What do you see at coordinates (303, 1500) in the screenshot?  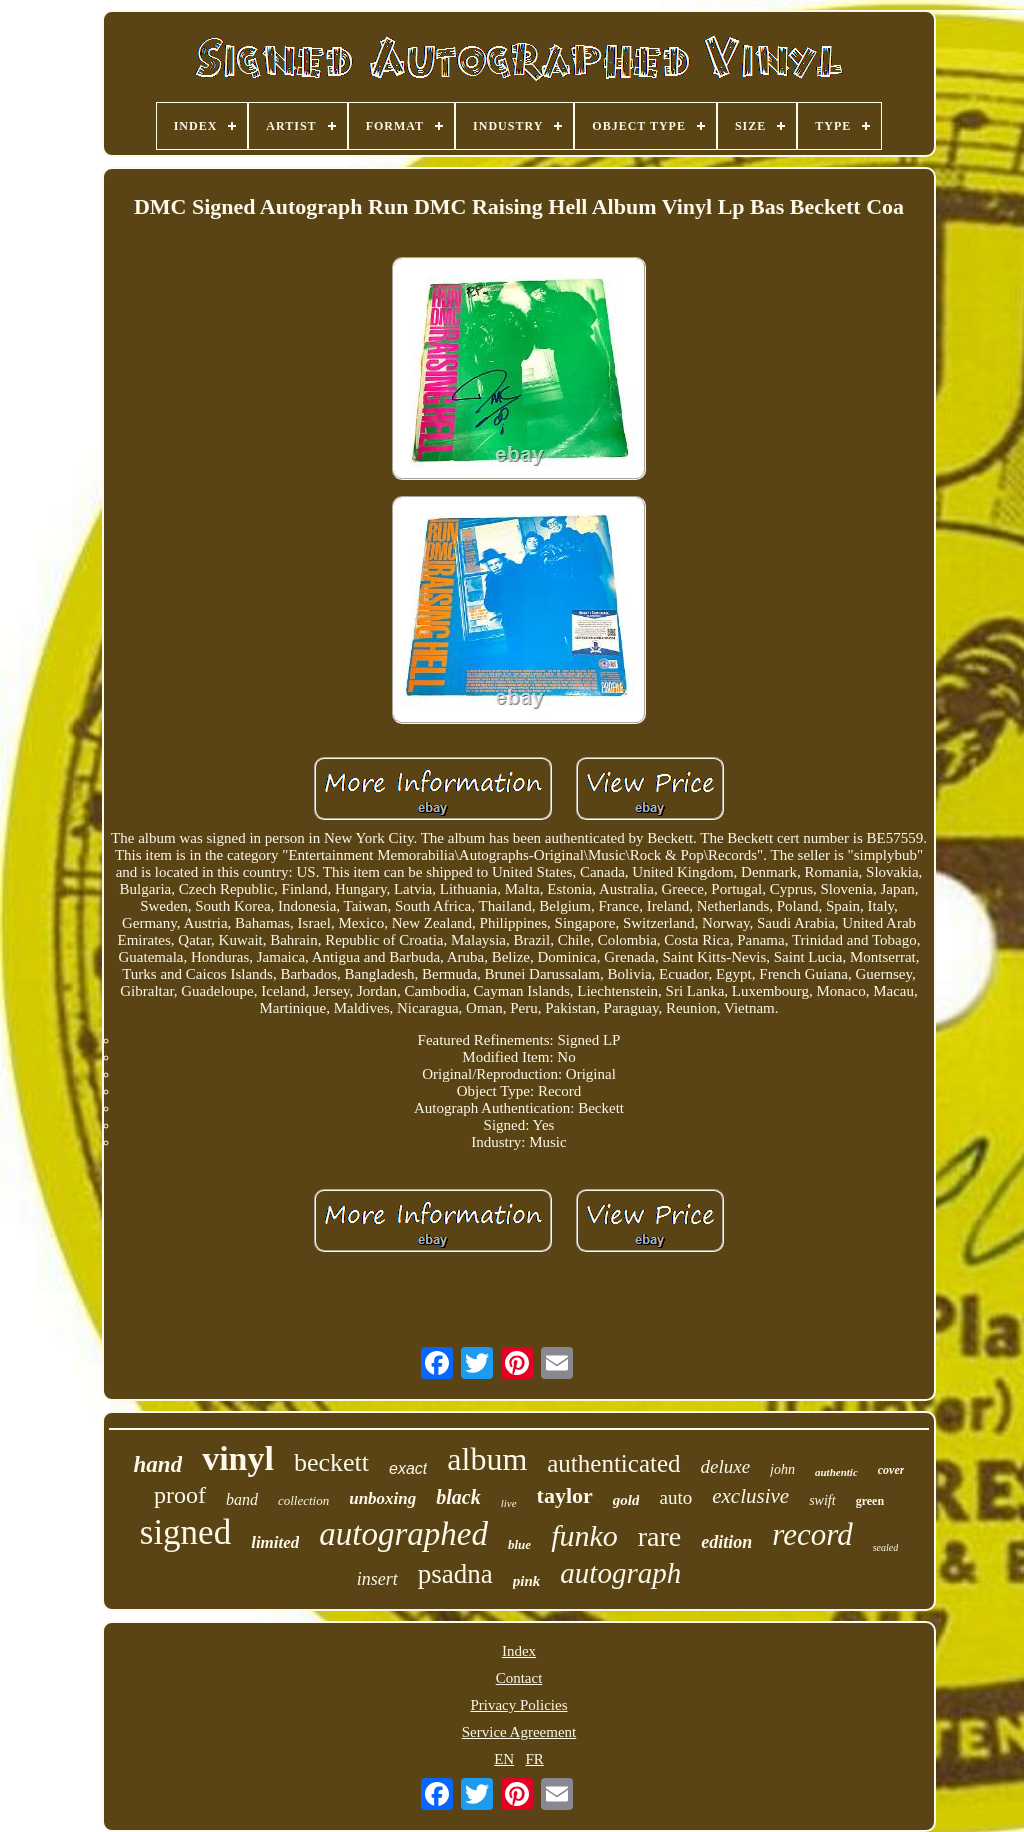 I see `collection` at bounding box center [303, 1500].